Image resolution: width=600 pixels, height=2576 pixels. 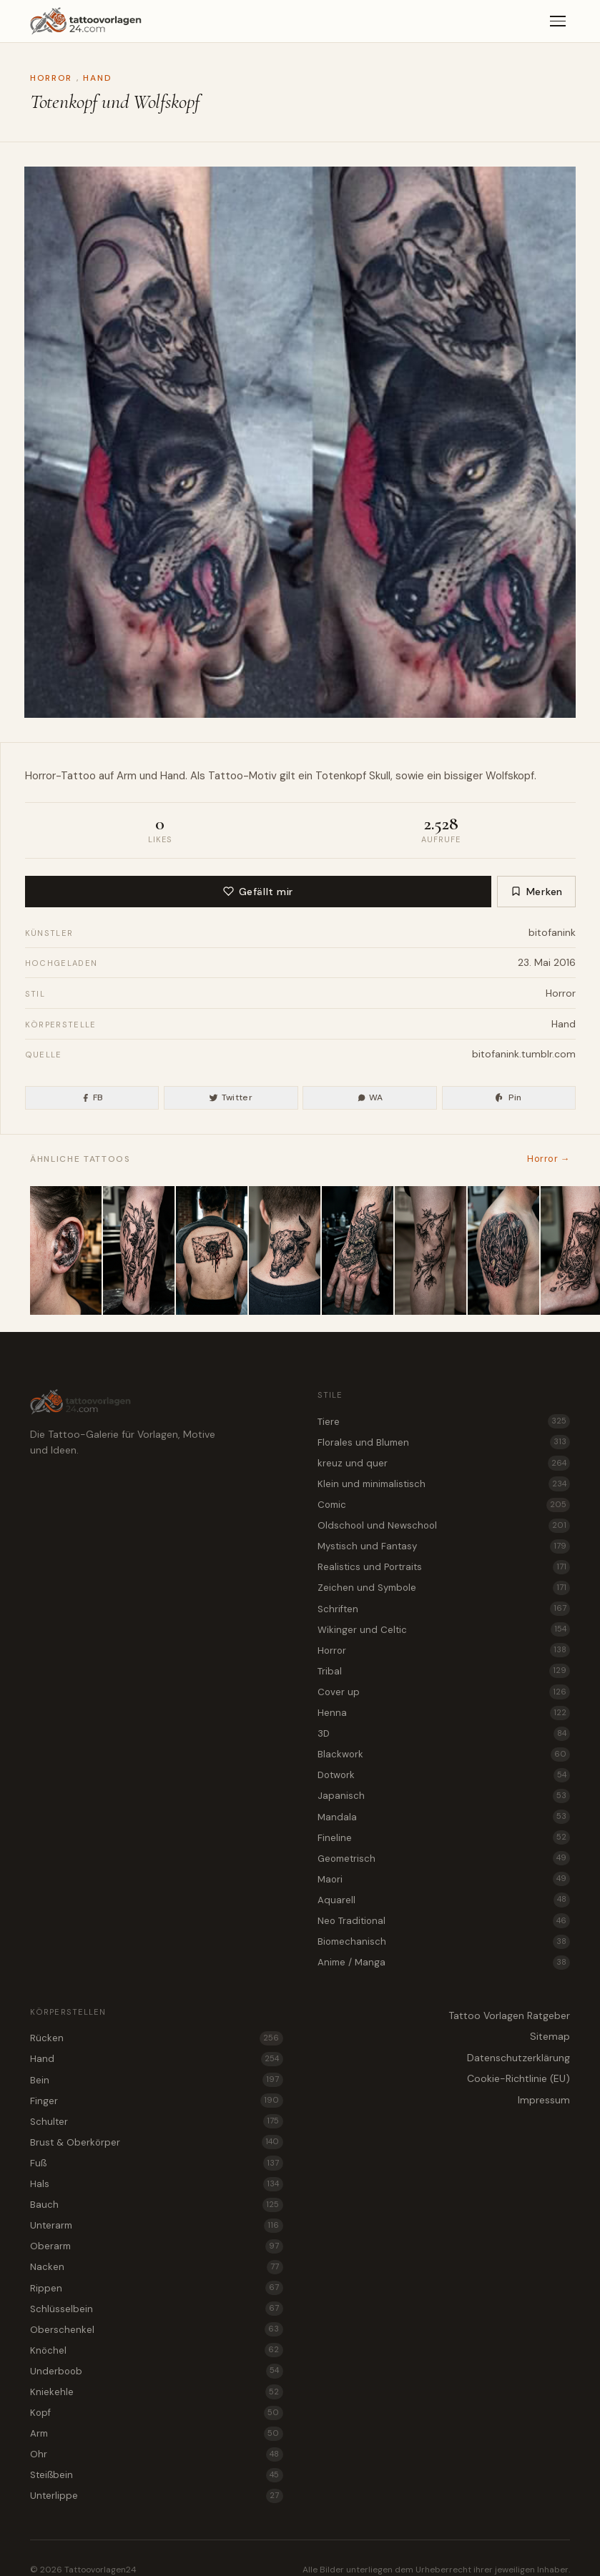 What do you see at coordinates (444, 1837) in the screenshot?
I see `Fineline` at bounding box center [444, 1837].